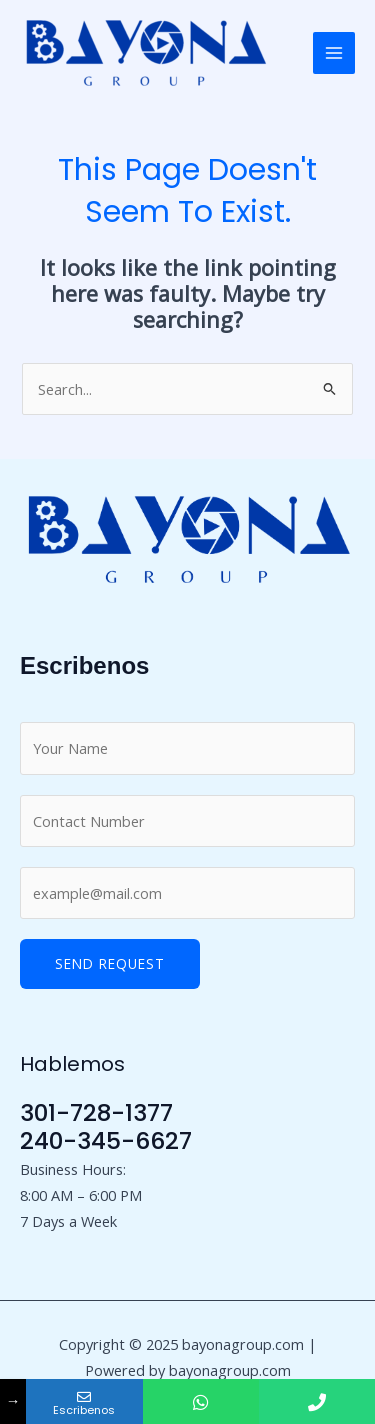 This screenshot has height=1424, width=375. I want to click on [Main menu toggle], so click(334, 53).